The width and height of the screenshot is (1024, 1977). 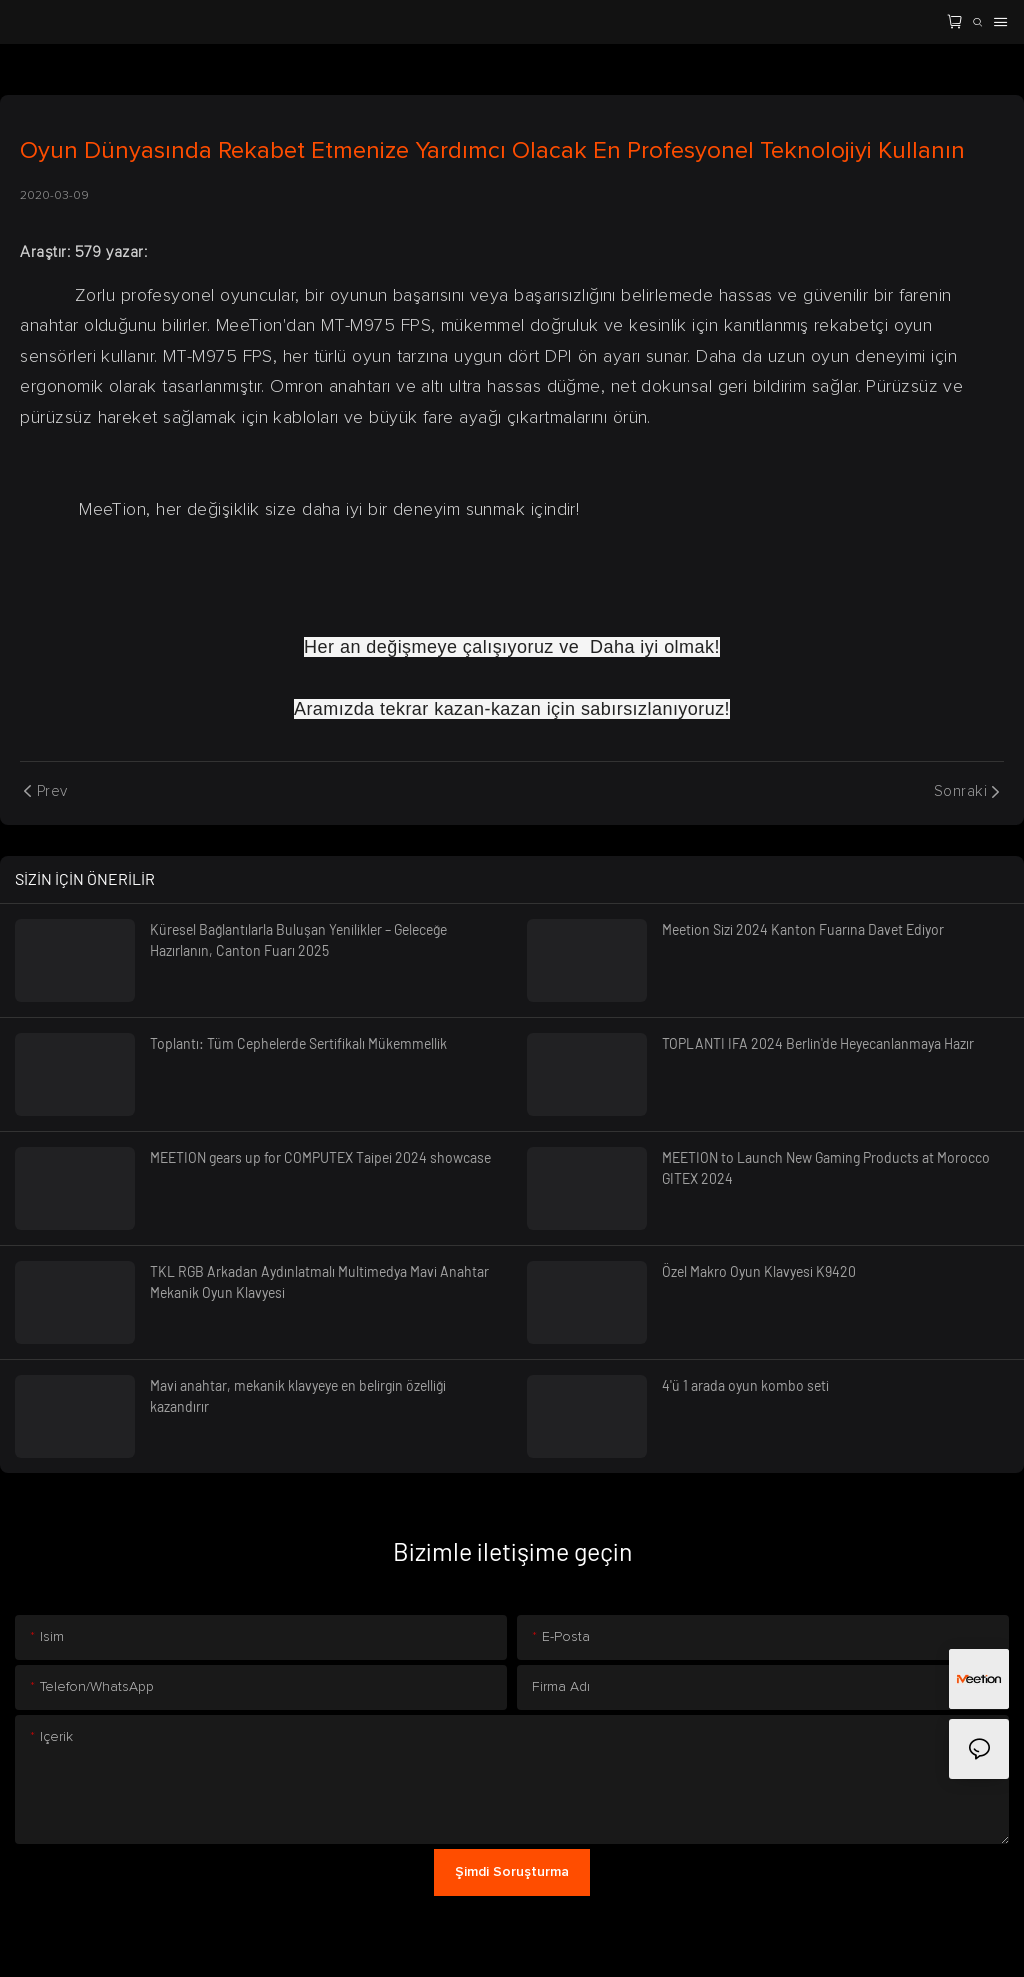 What do you see at coordinates (818, 1043) in the screenshot?
I see `TOPLANTI IFA 2024 Berlin'de Heyecanlanmaya Hazır` at bounding box center [818, 1043].